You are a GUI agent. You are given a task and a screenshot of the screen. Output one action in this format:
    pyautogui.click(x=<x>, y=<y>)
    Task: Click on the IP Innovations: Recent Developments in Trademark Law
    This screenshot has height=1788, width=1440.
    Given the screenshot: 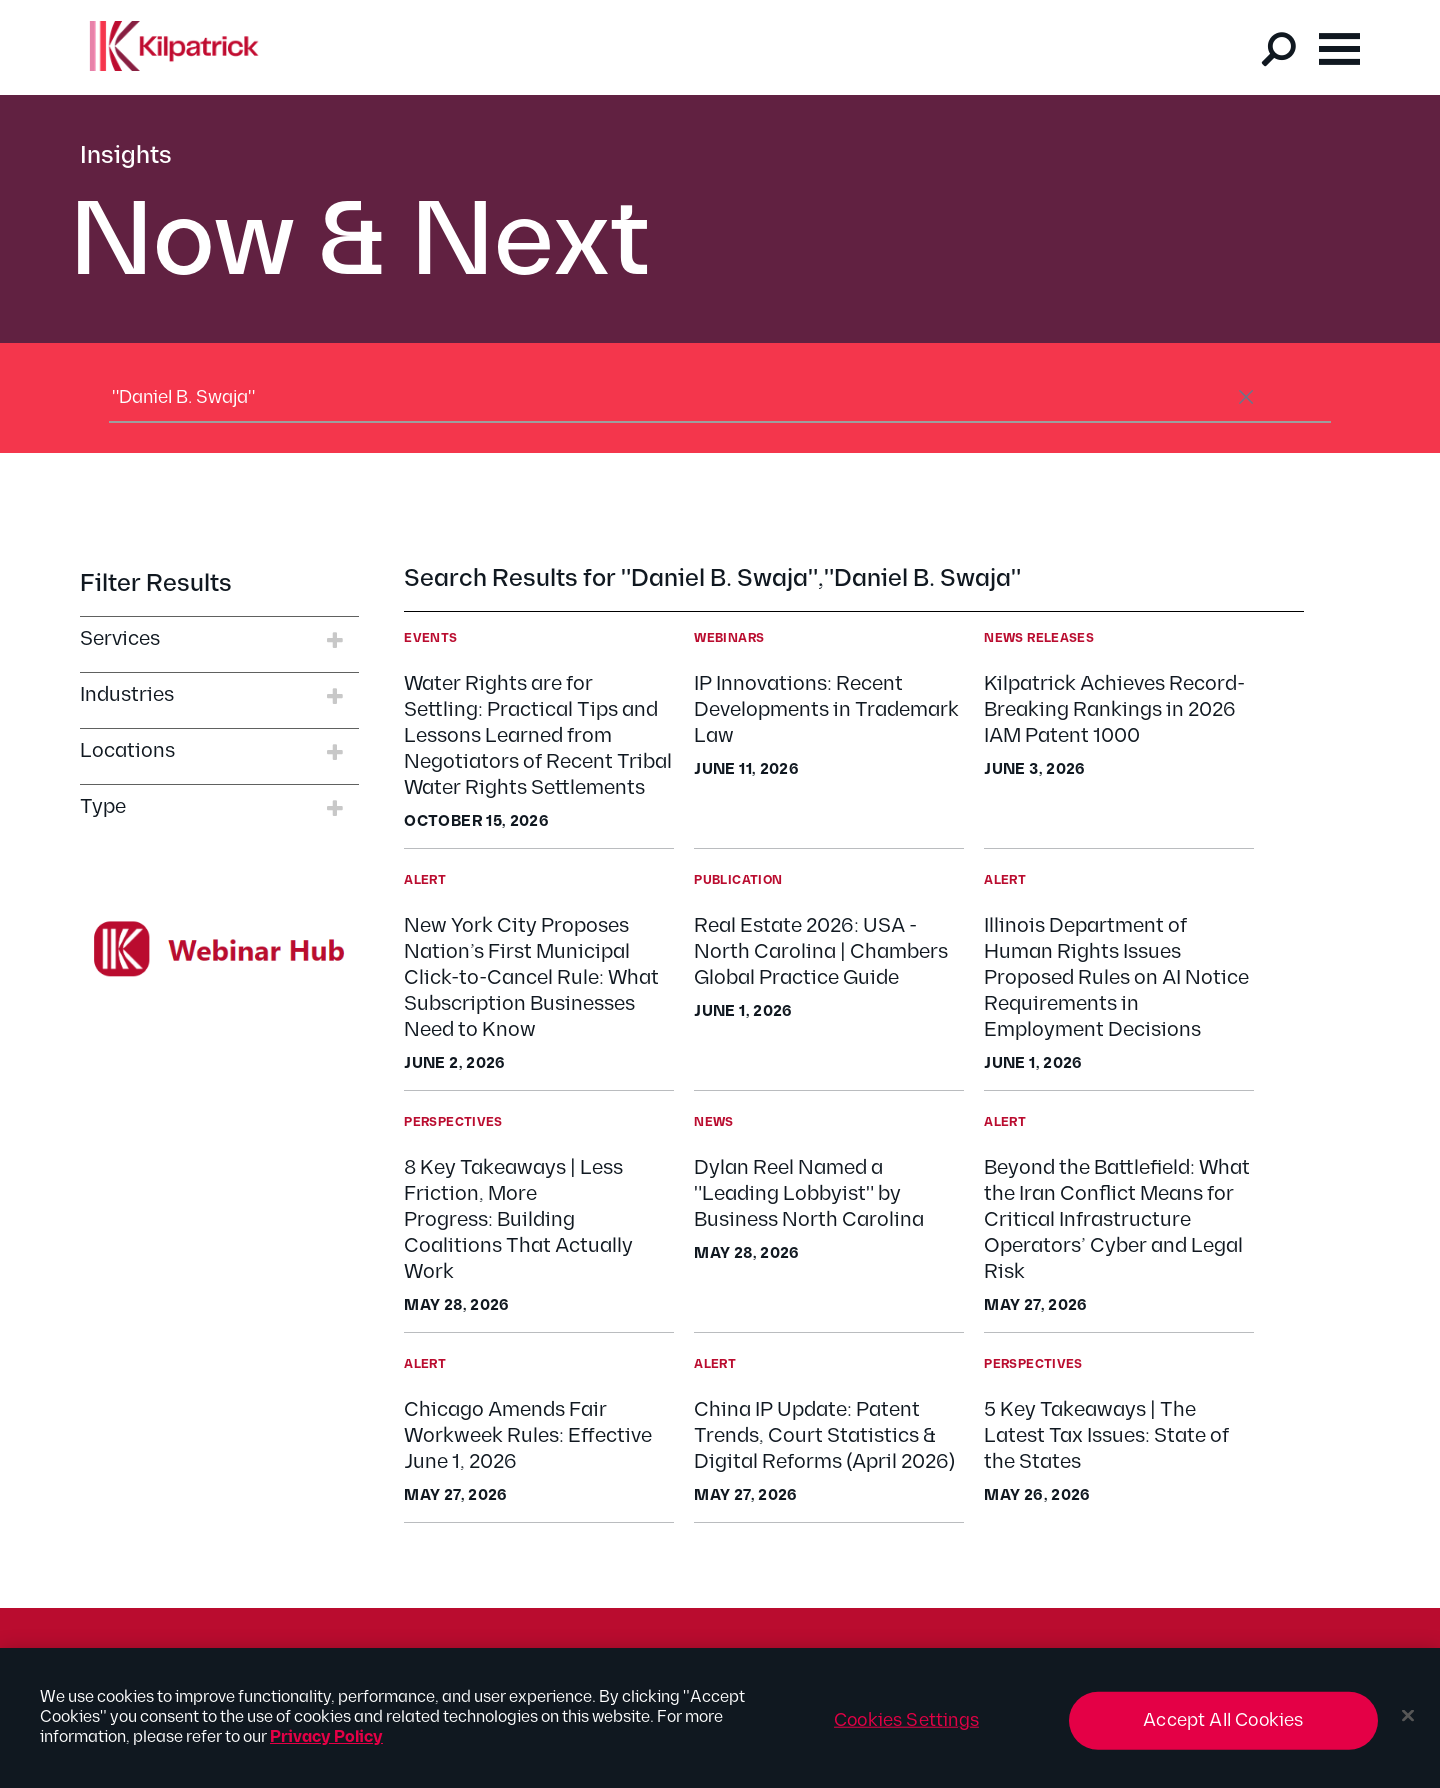 What is the action you would take?
    pyautogui.click(x=826, y=710)
    